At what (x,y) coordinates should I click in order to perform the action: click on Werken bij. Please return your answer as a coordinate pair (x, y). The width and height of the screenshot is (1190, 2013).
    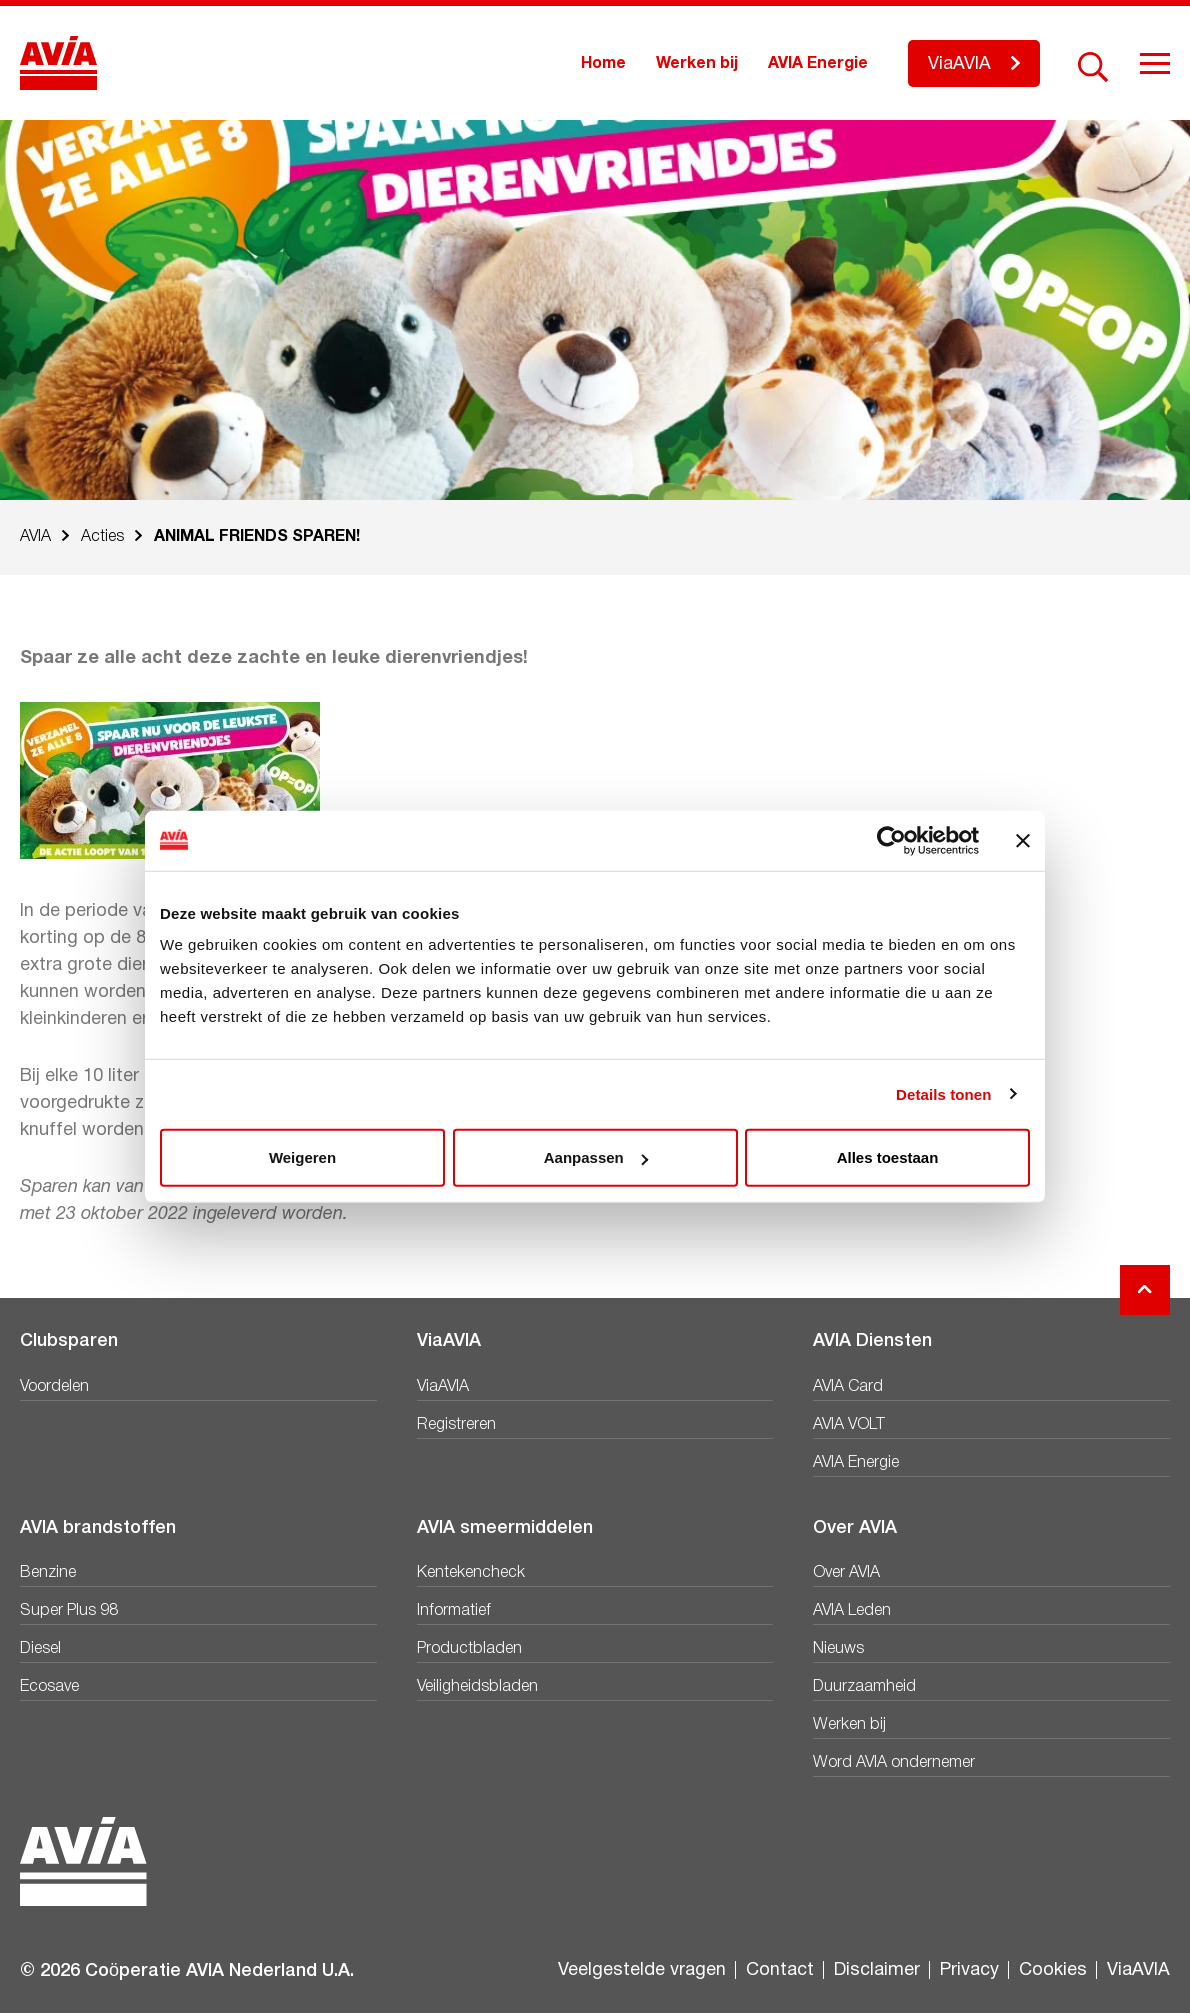
    Looking at the image, I should click on (697, 64).